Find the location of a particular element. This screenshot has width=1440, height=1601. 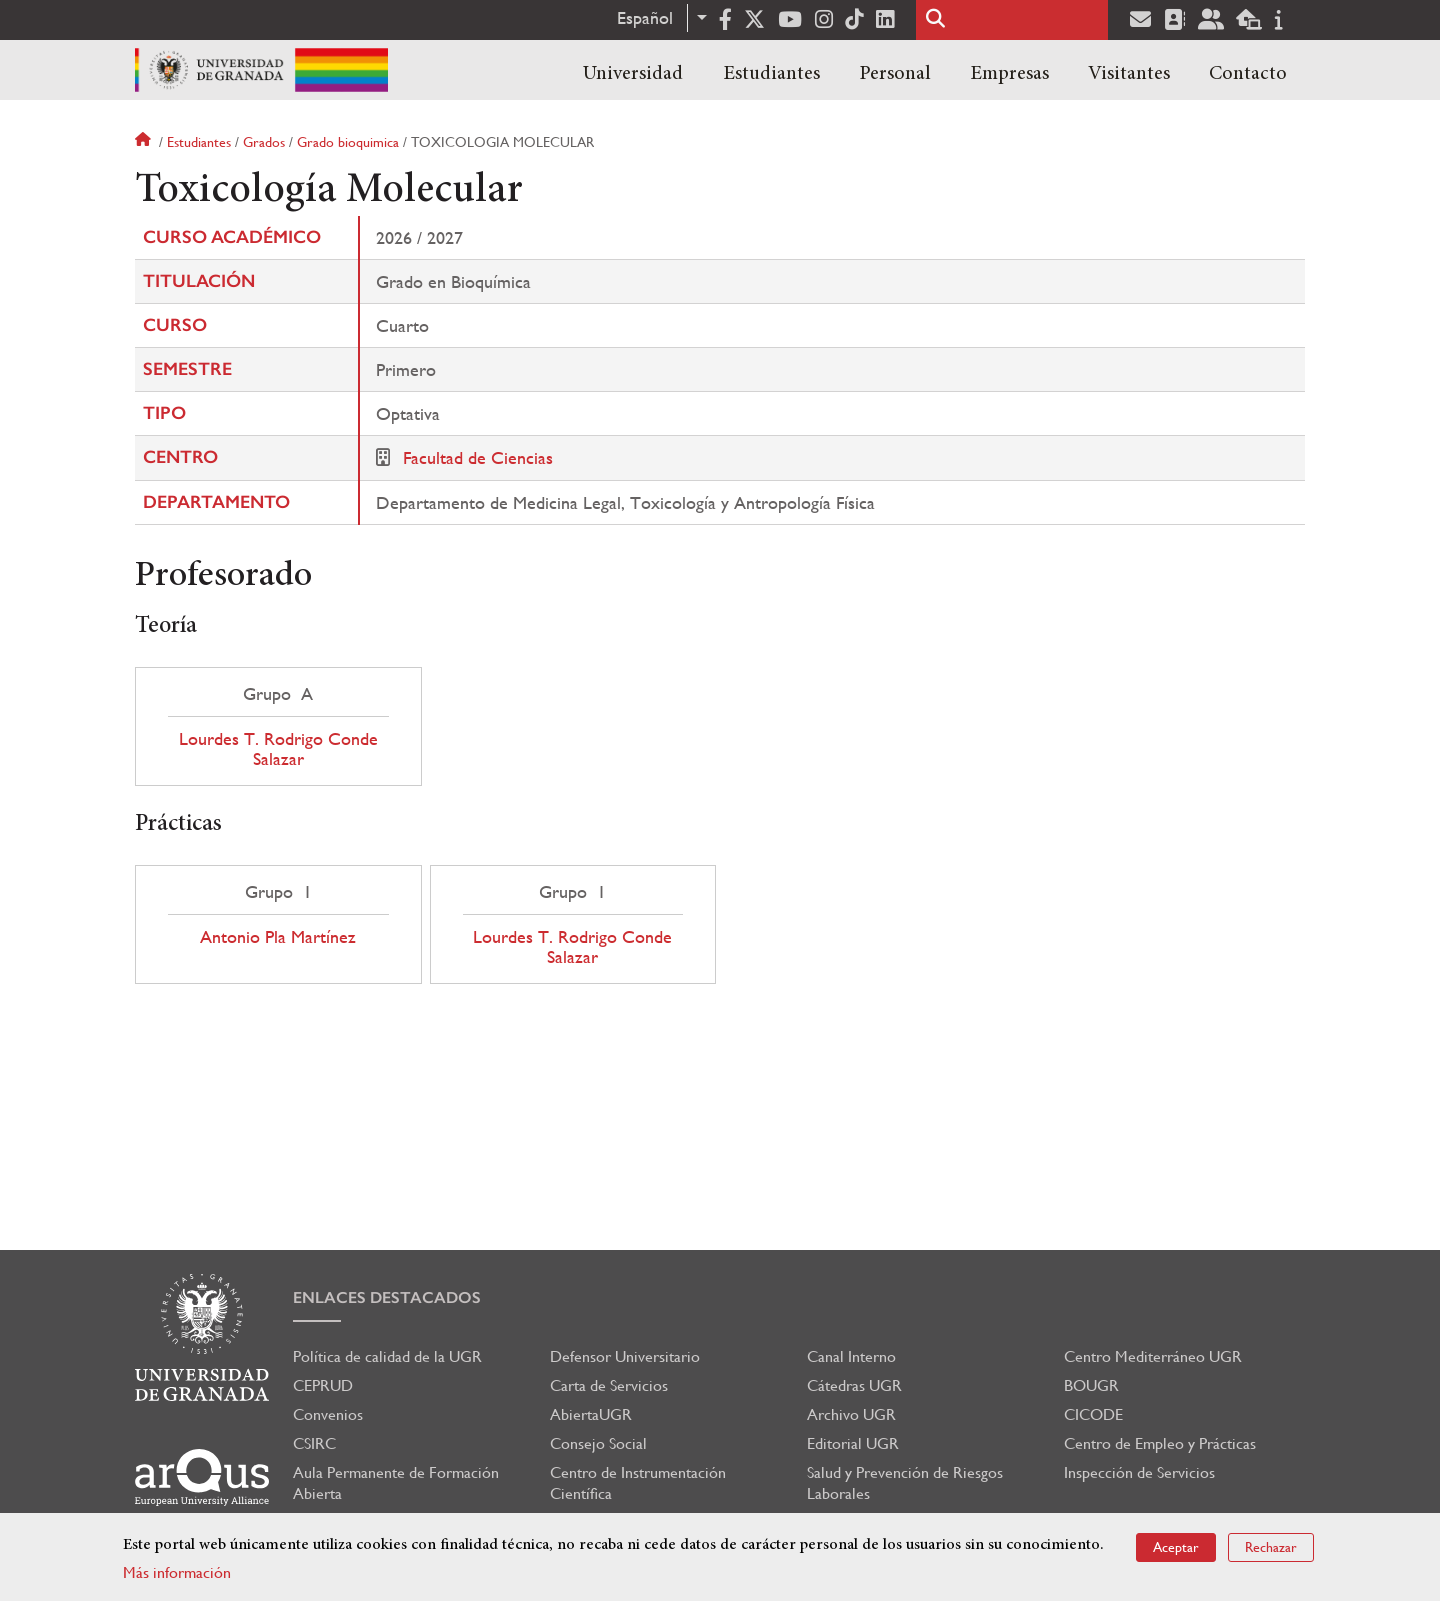

Aceptar is located at coordinates (1176, 1547).